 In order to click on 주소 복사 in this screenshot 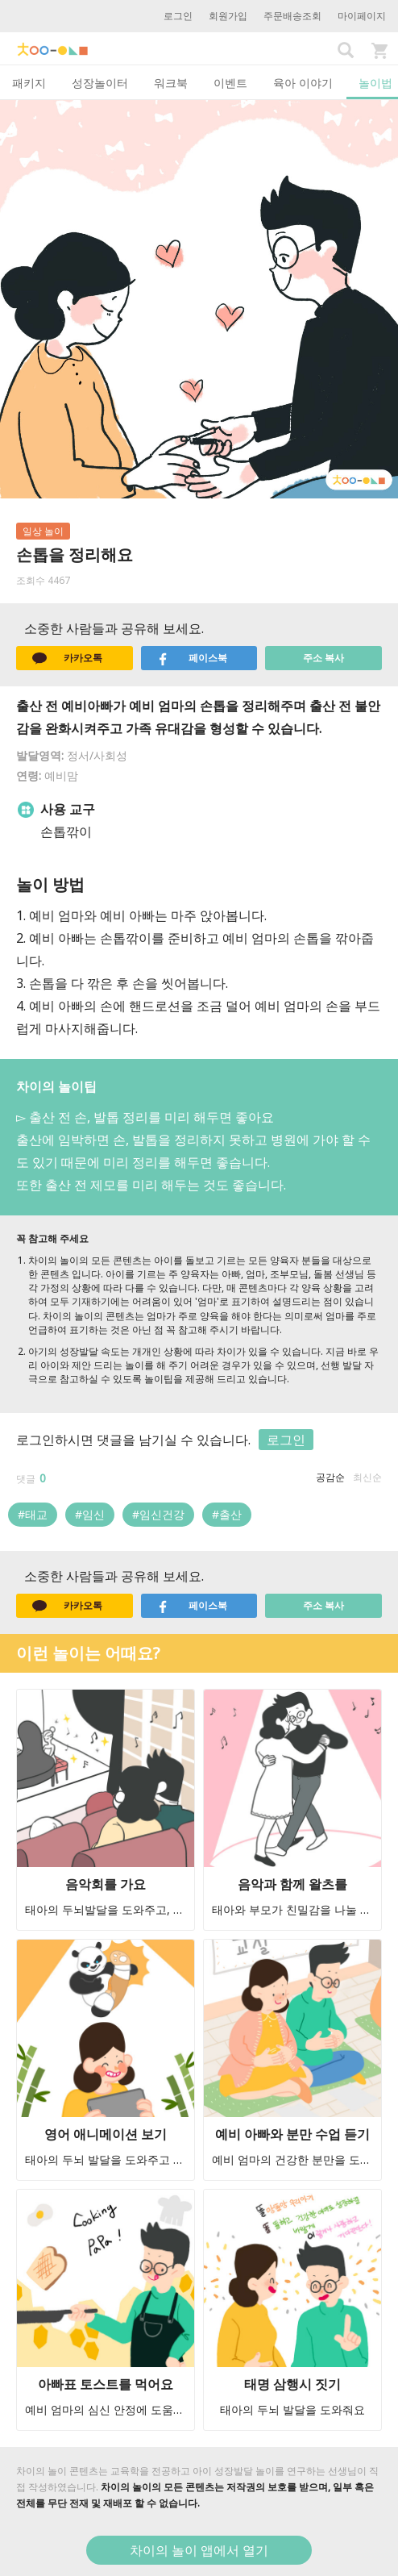, I will do `click(323, 658)`.